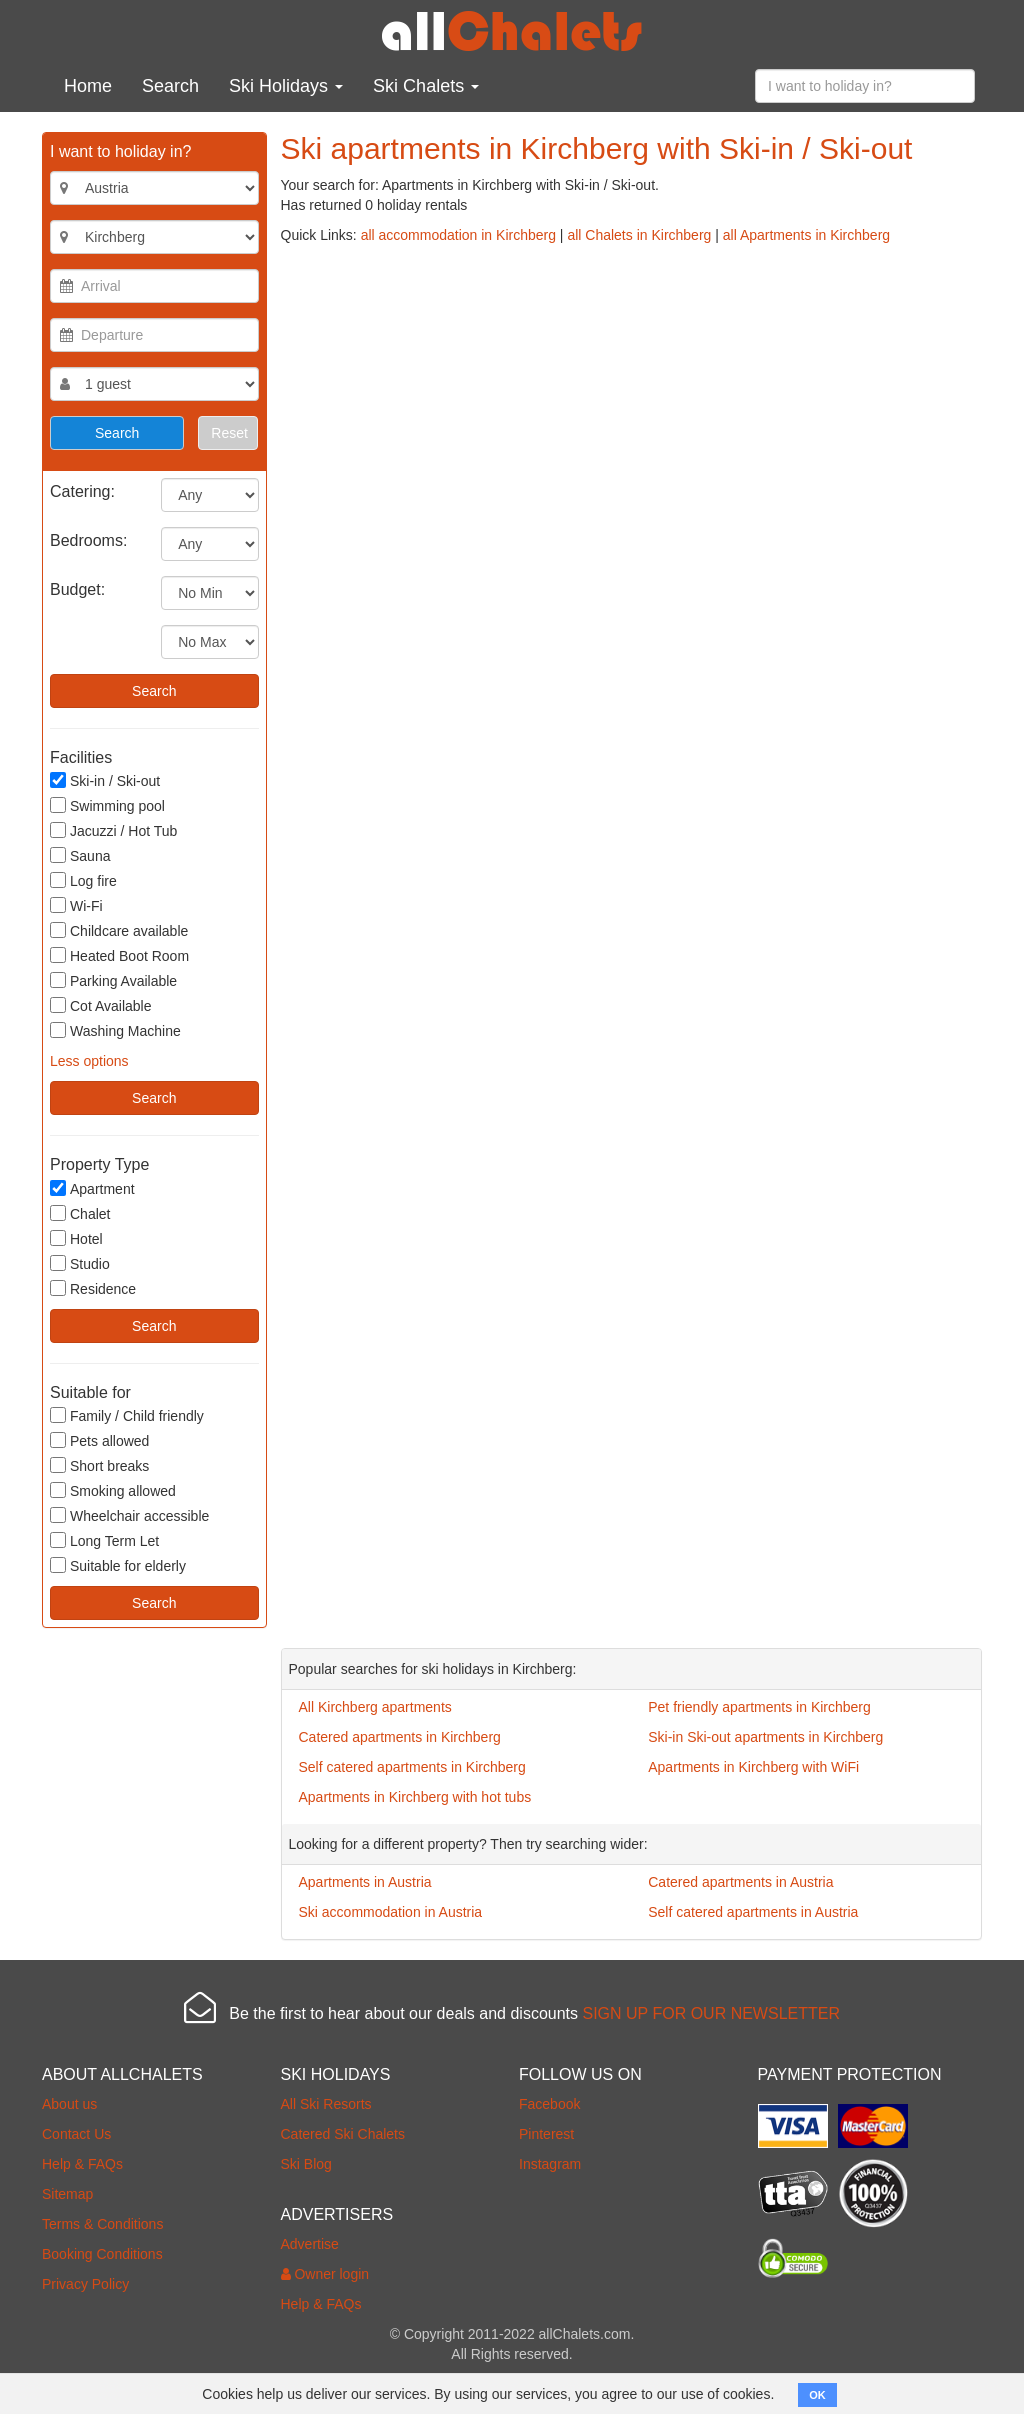  I want to click on Sauna, so click(80, 855).